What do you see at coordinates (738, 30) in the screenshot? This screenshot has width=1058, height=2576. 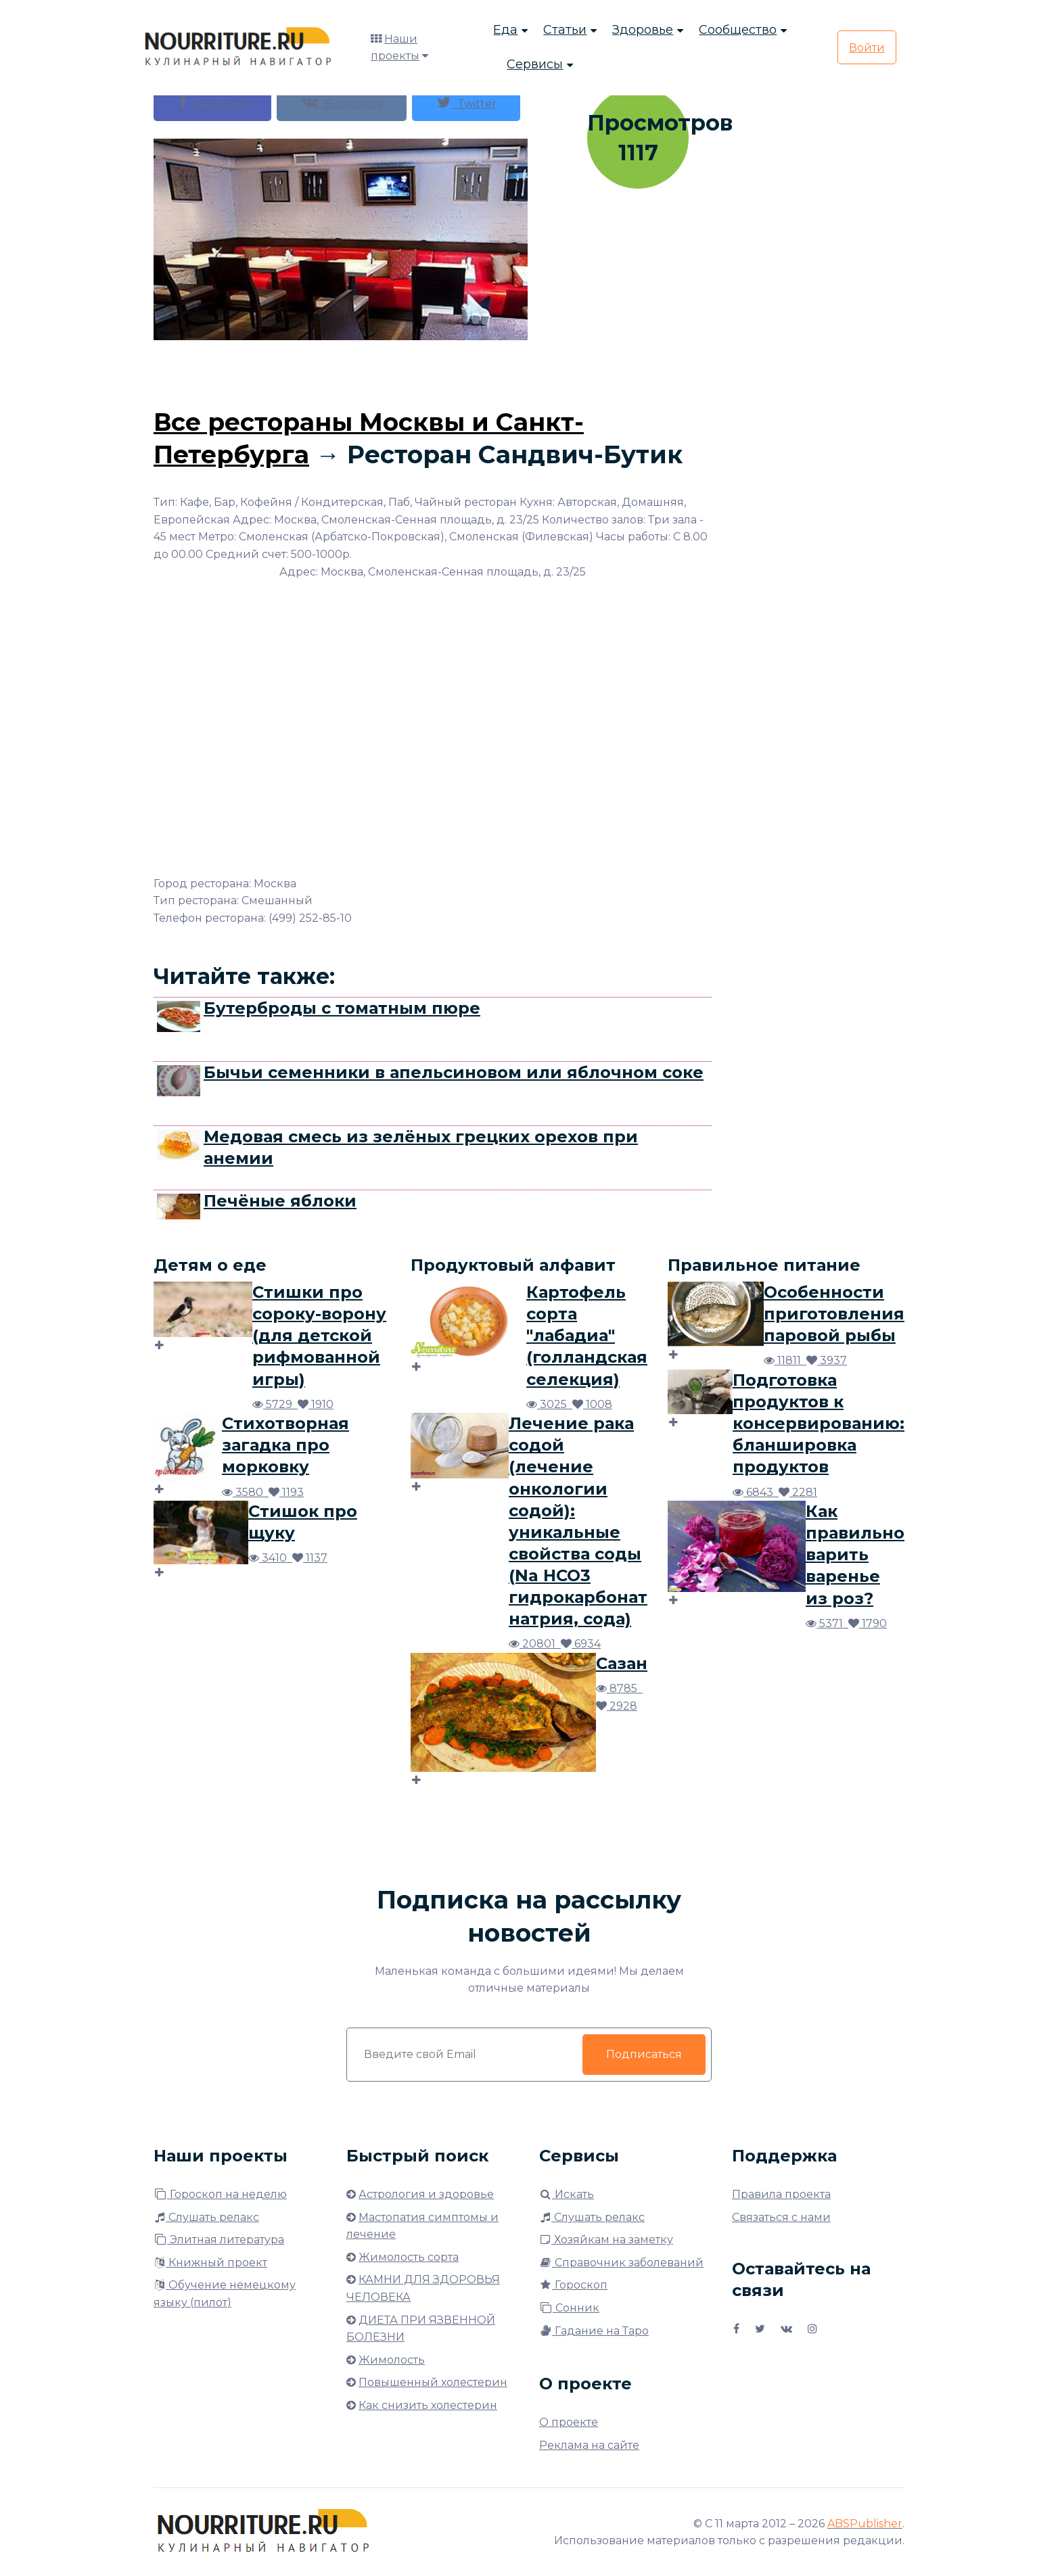 I see `Сообщество` at bounding box center [738, 30].